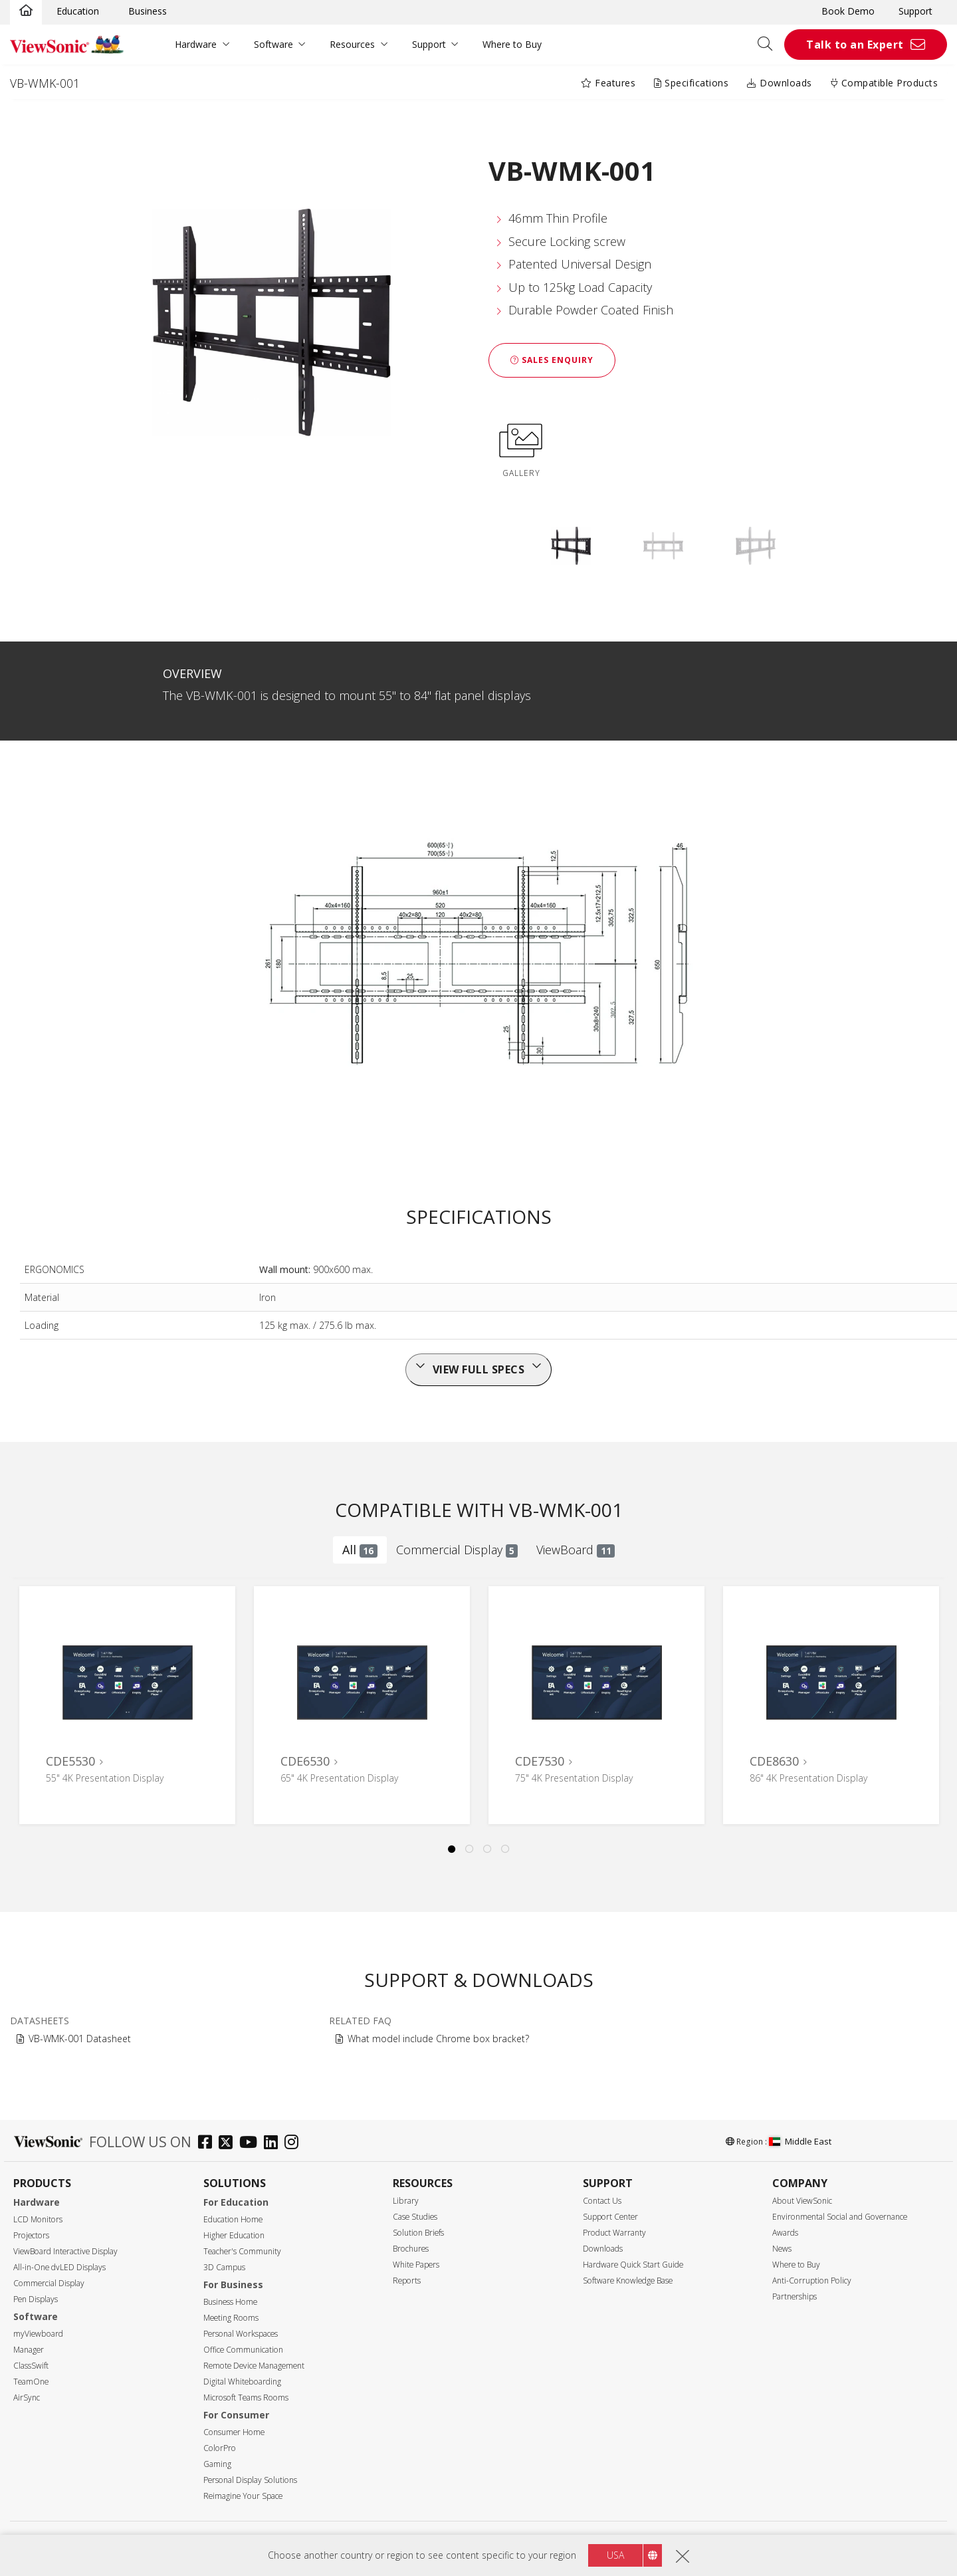  Describe the element at coordinates (242, 2381) in the screenshot. I see `Digital Whiteboarding` at that location.